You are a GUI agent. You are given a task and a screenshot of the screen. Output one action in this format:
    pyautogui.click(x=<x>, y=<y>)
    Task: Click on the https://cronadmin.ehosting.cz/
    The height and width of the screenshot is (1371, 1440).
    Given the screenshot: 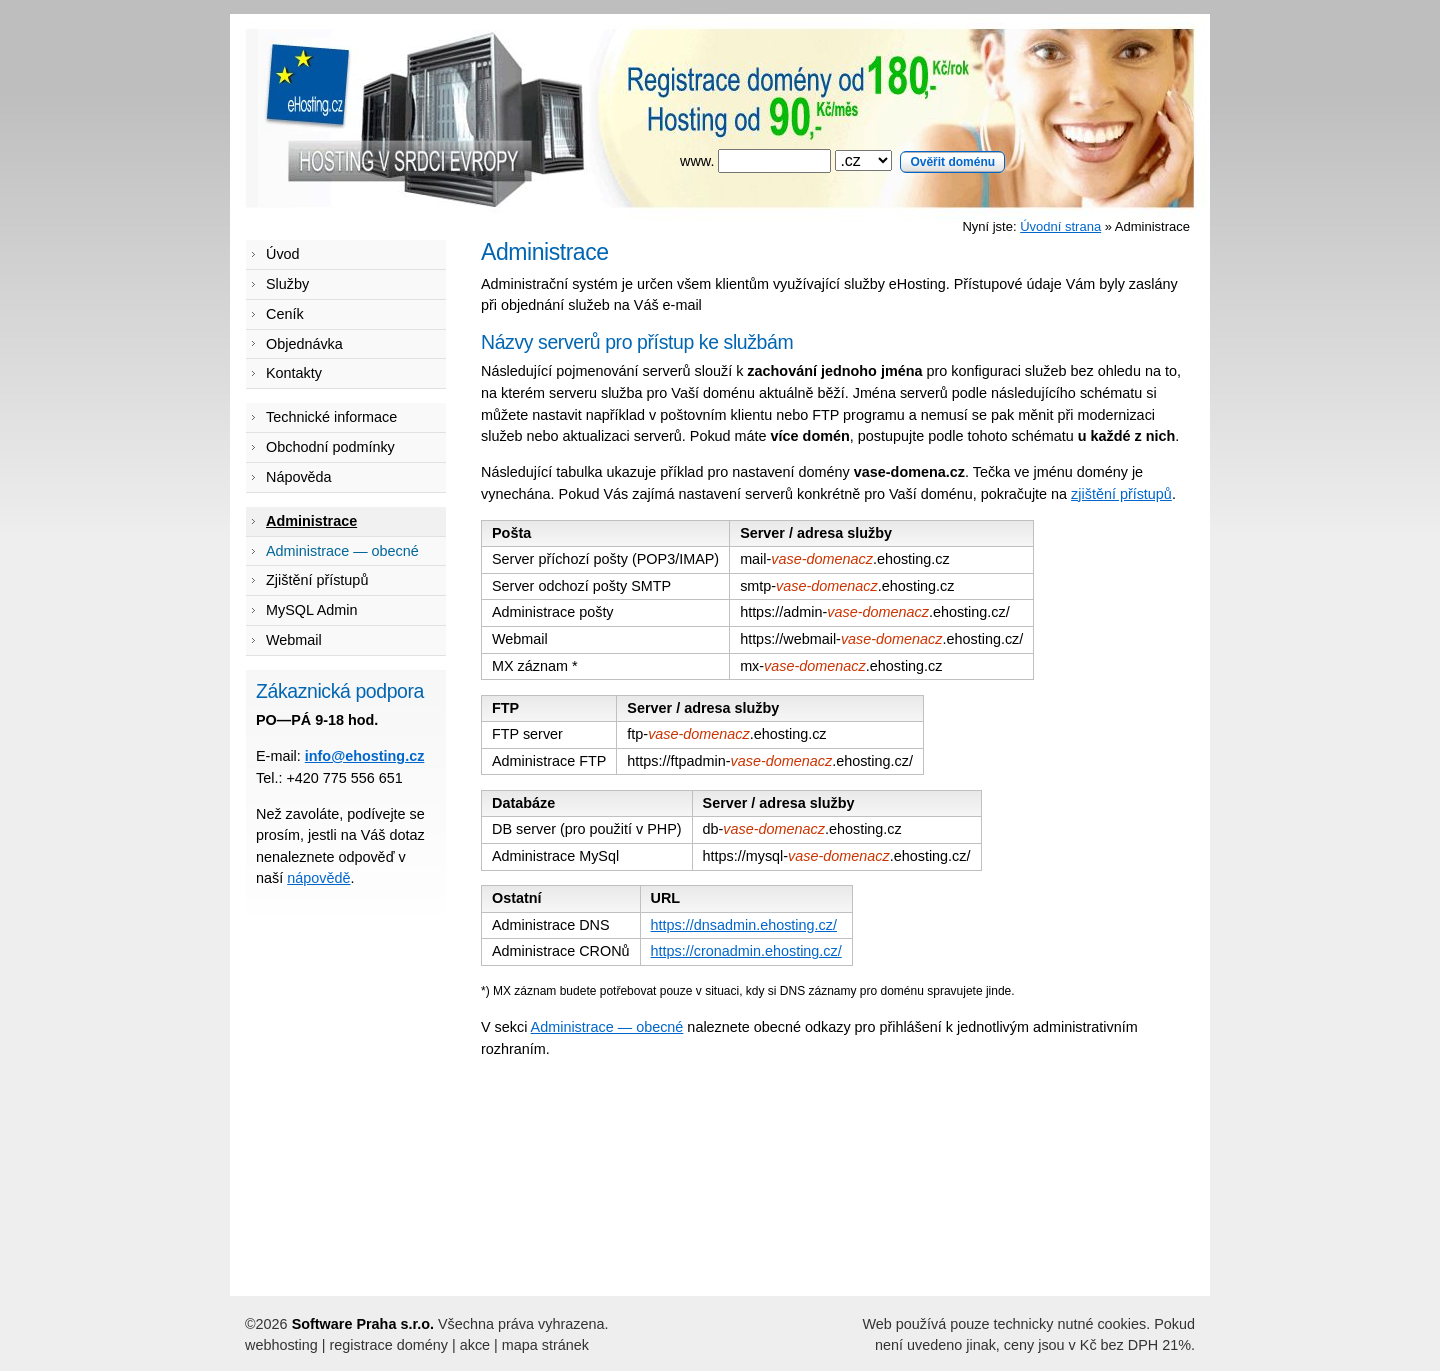 What is the action you would take?
    pyautogui.click(x=746, y=951)
    